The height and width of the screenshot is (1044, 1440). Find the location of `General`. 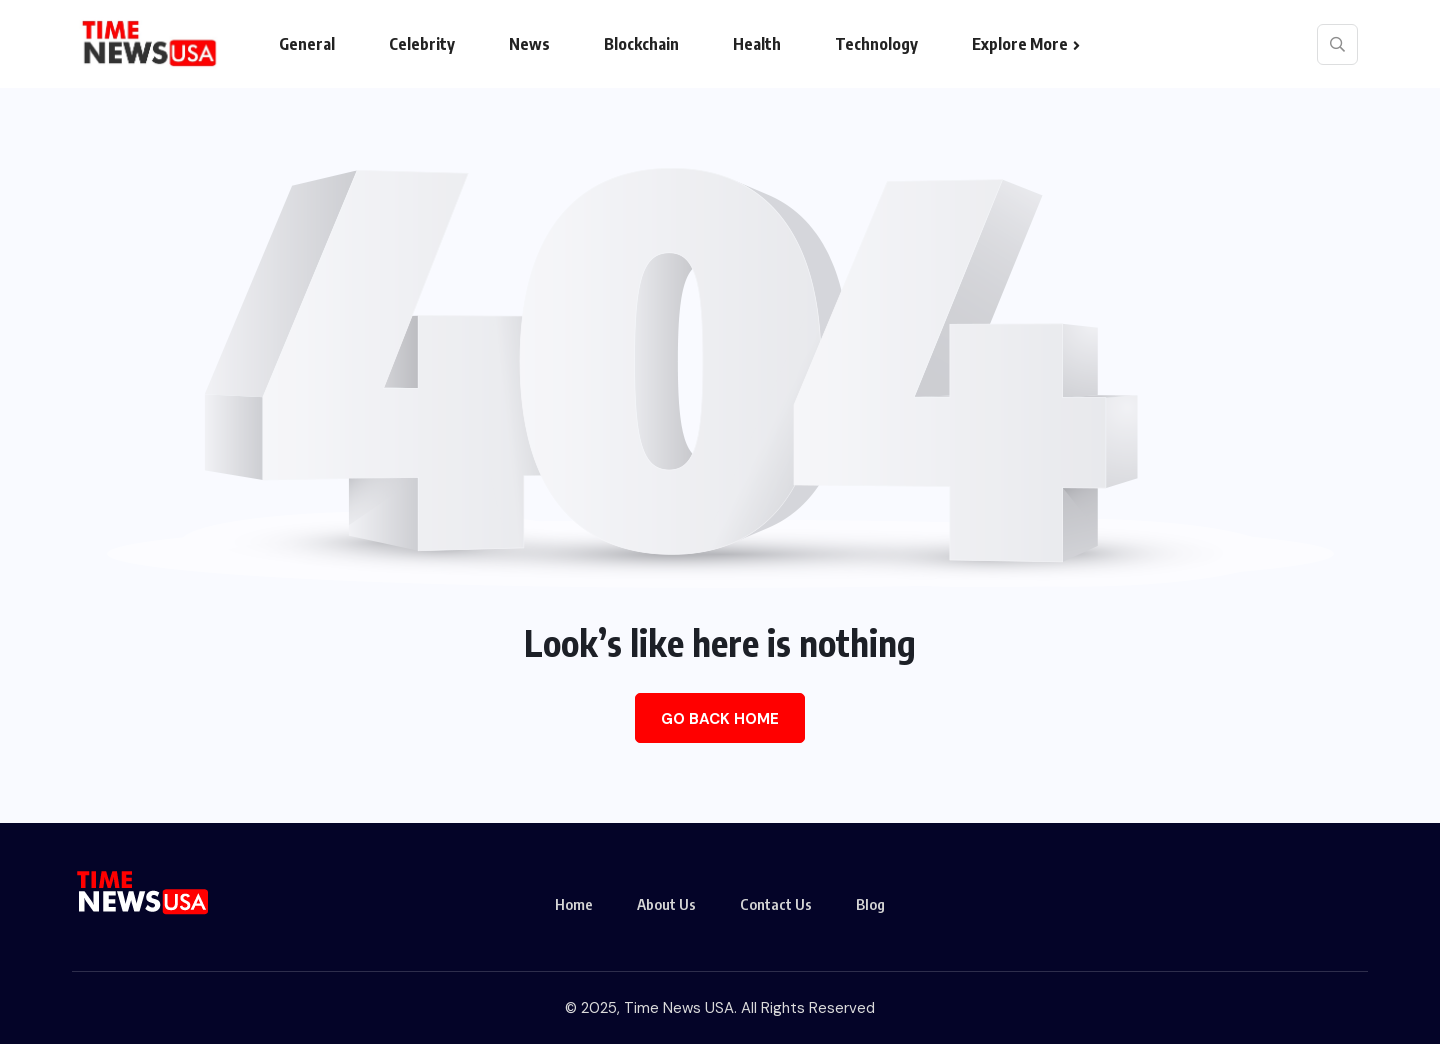

General is located at coordinates (307, 44).